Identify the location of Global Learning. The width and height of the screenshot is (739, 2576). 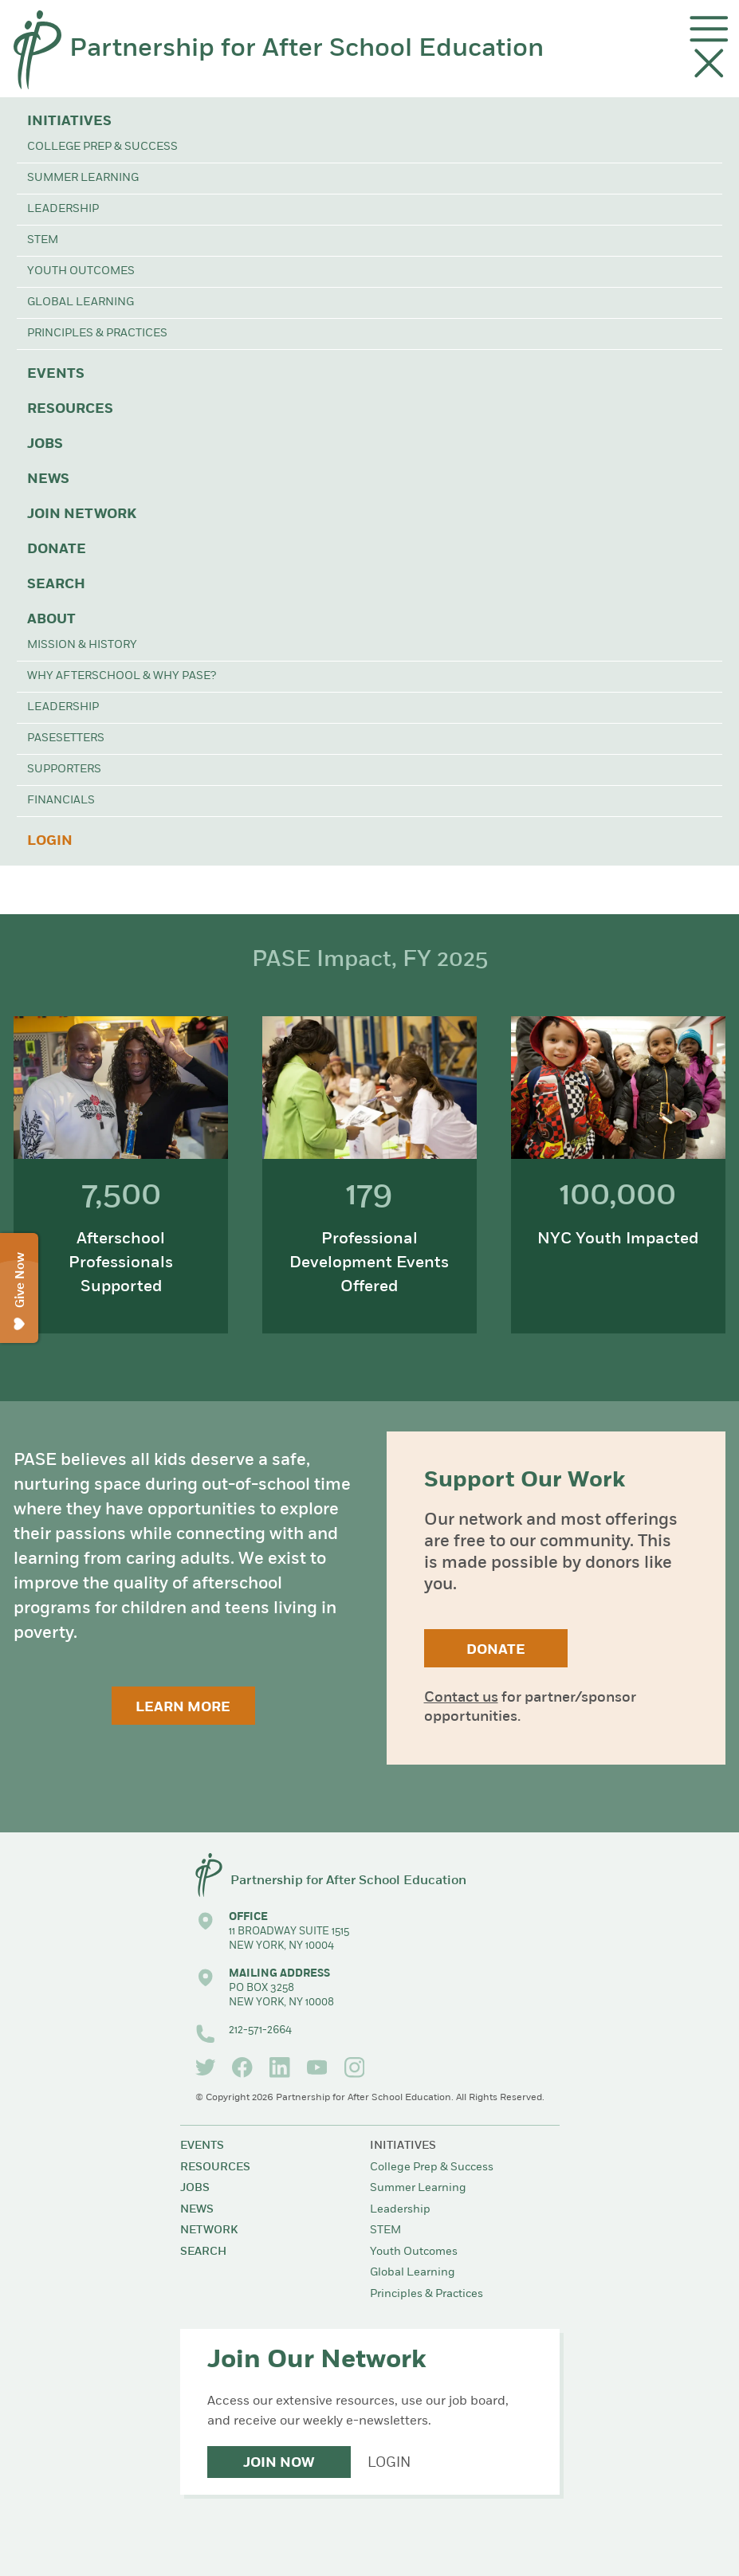
(80, 302).